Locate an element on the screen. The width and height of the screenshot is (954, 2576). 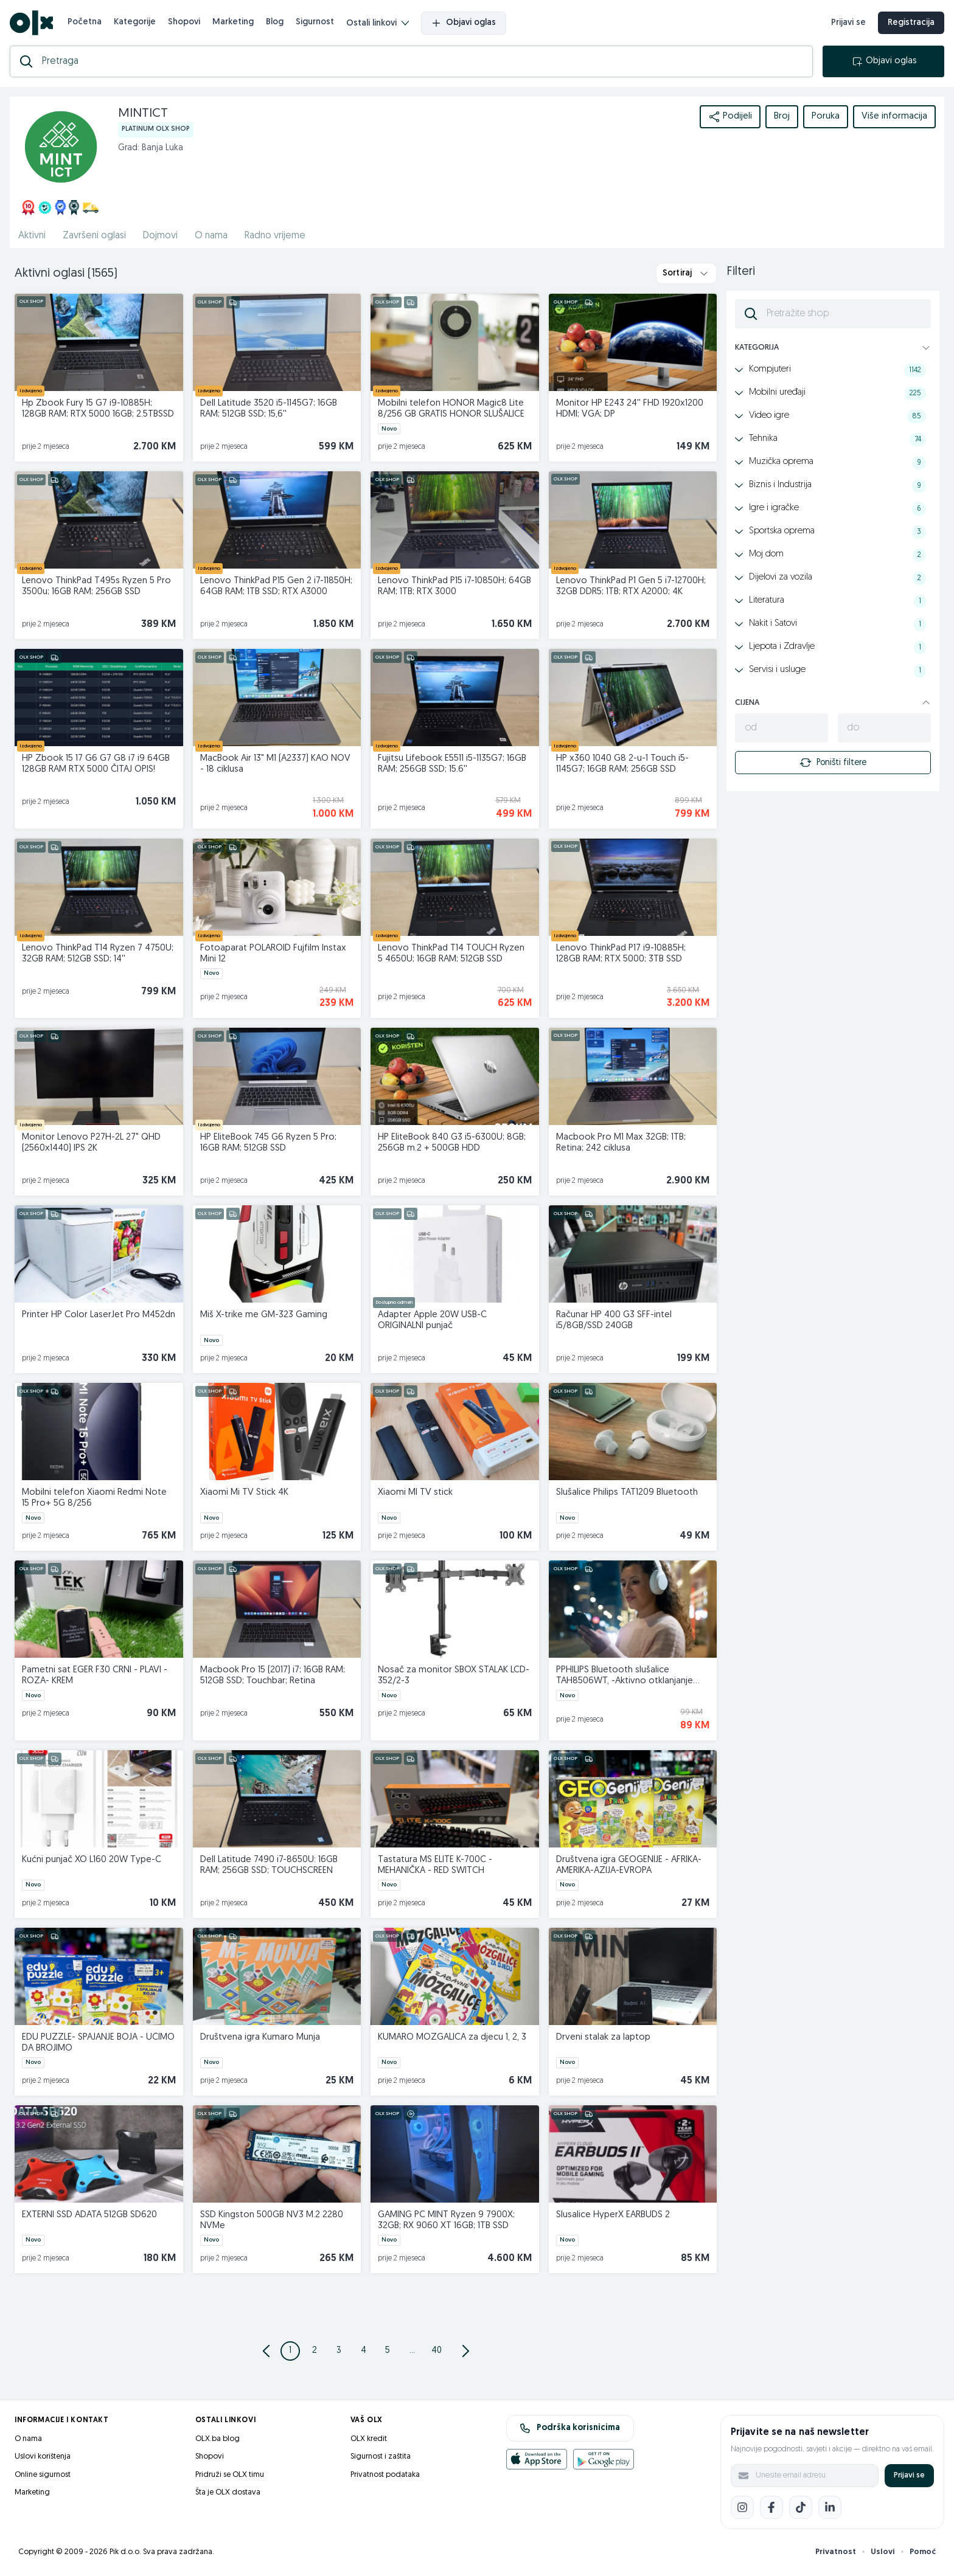
Aktivni [href] is located at coordinates (32, 236).